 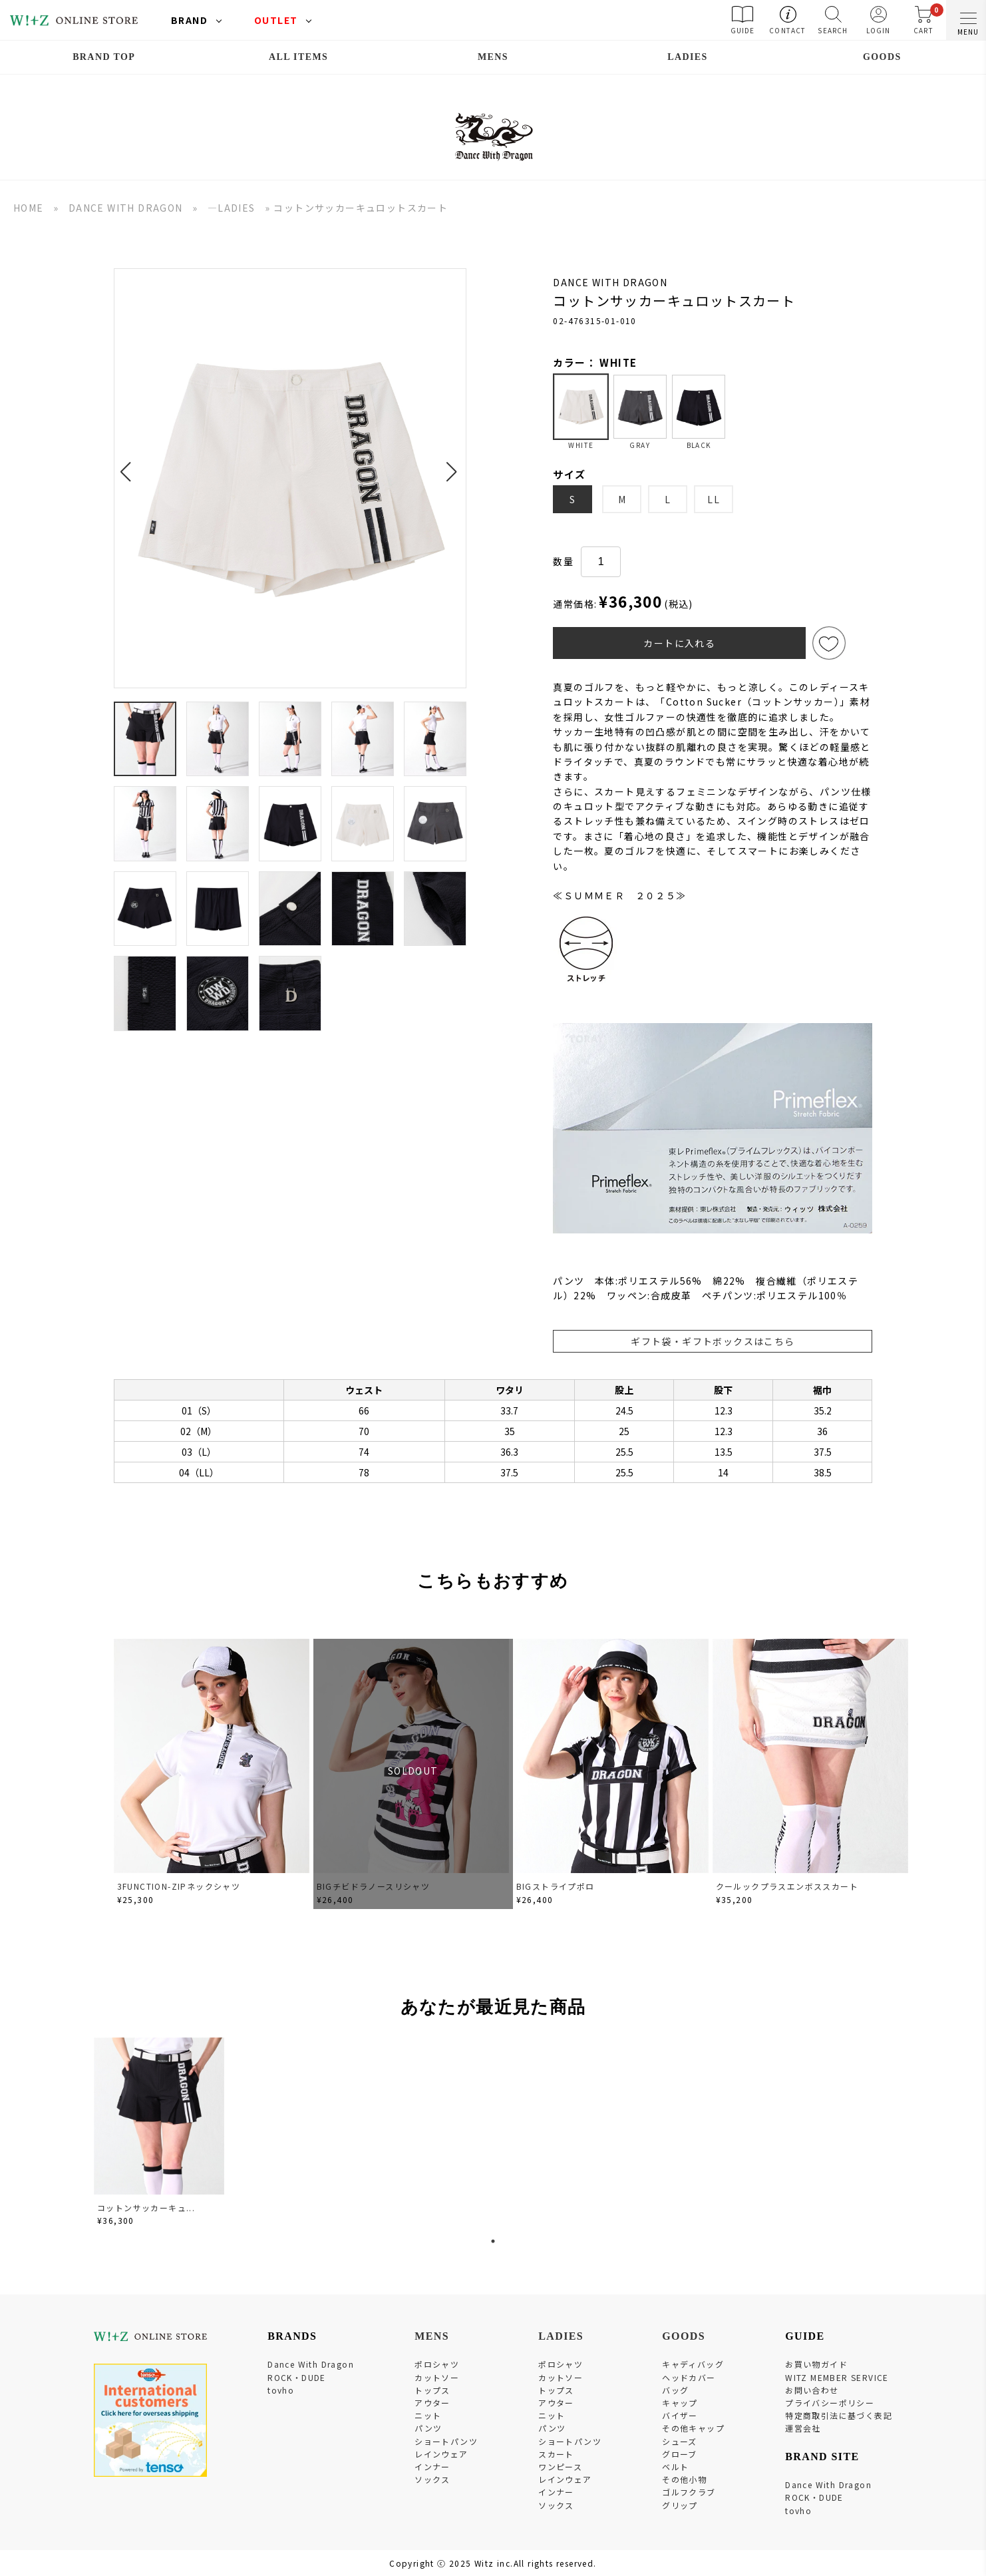 What do you see at coordinates (837, 2377) in the screenshot?
I see `WITZ MEMBER SERVICE` at bounding box center [837, 2377].